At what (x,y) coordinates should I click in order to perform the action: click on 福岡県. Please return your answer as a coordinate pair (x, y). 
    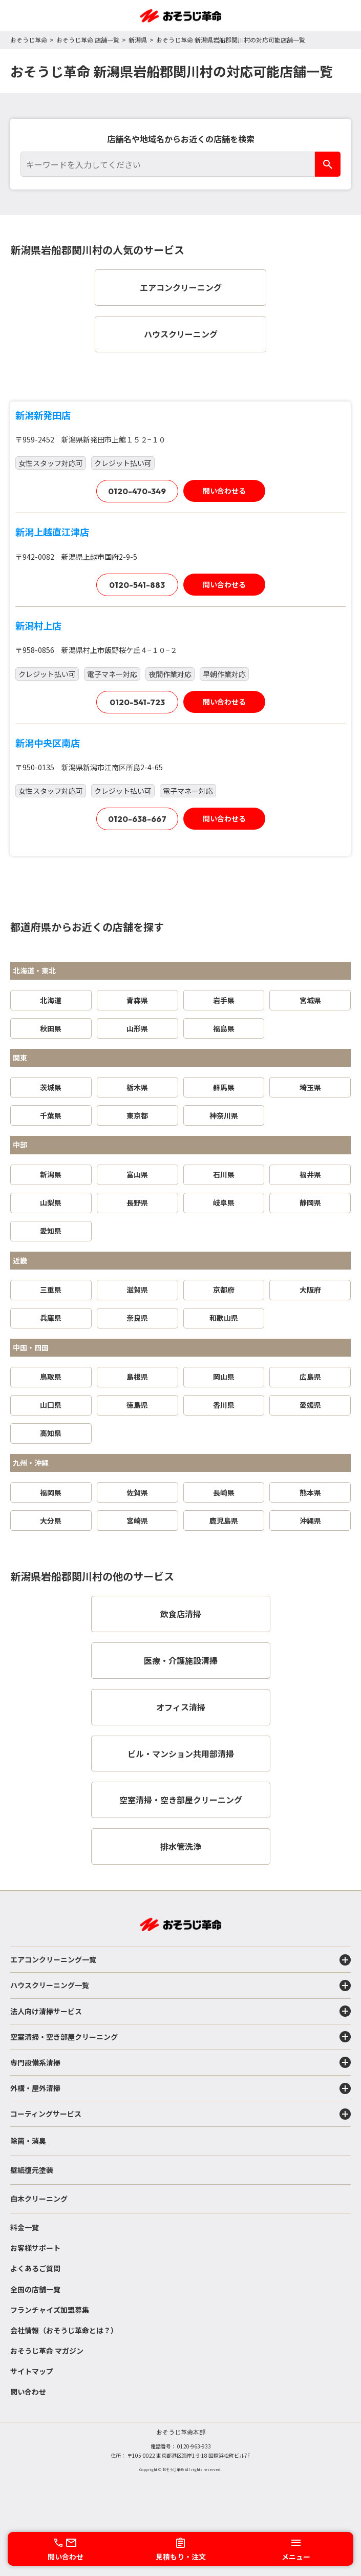
    Looking at the image, I should click on (50, 1492).